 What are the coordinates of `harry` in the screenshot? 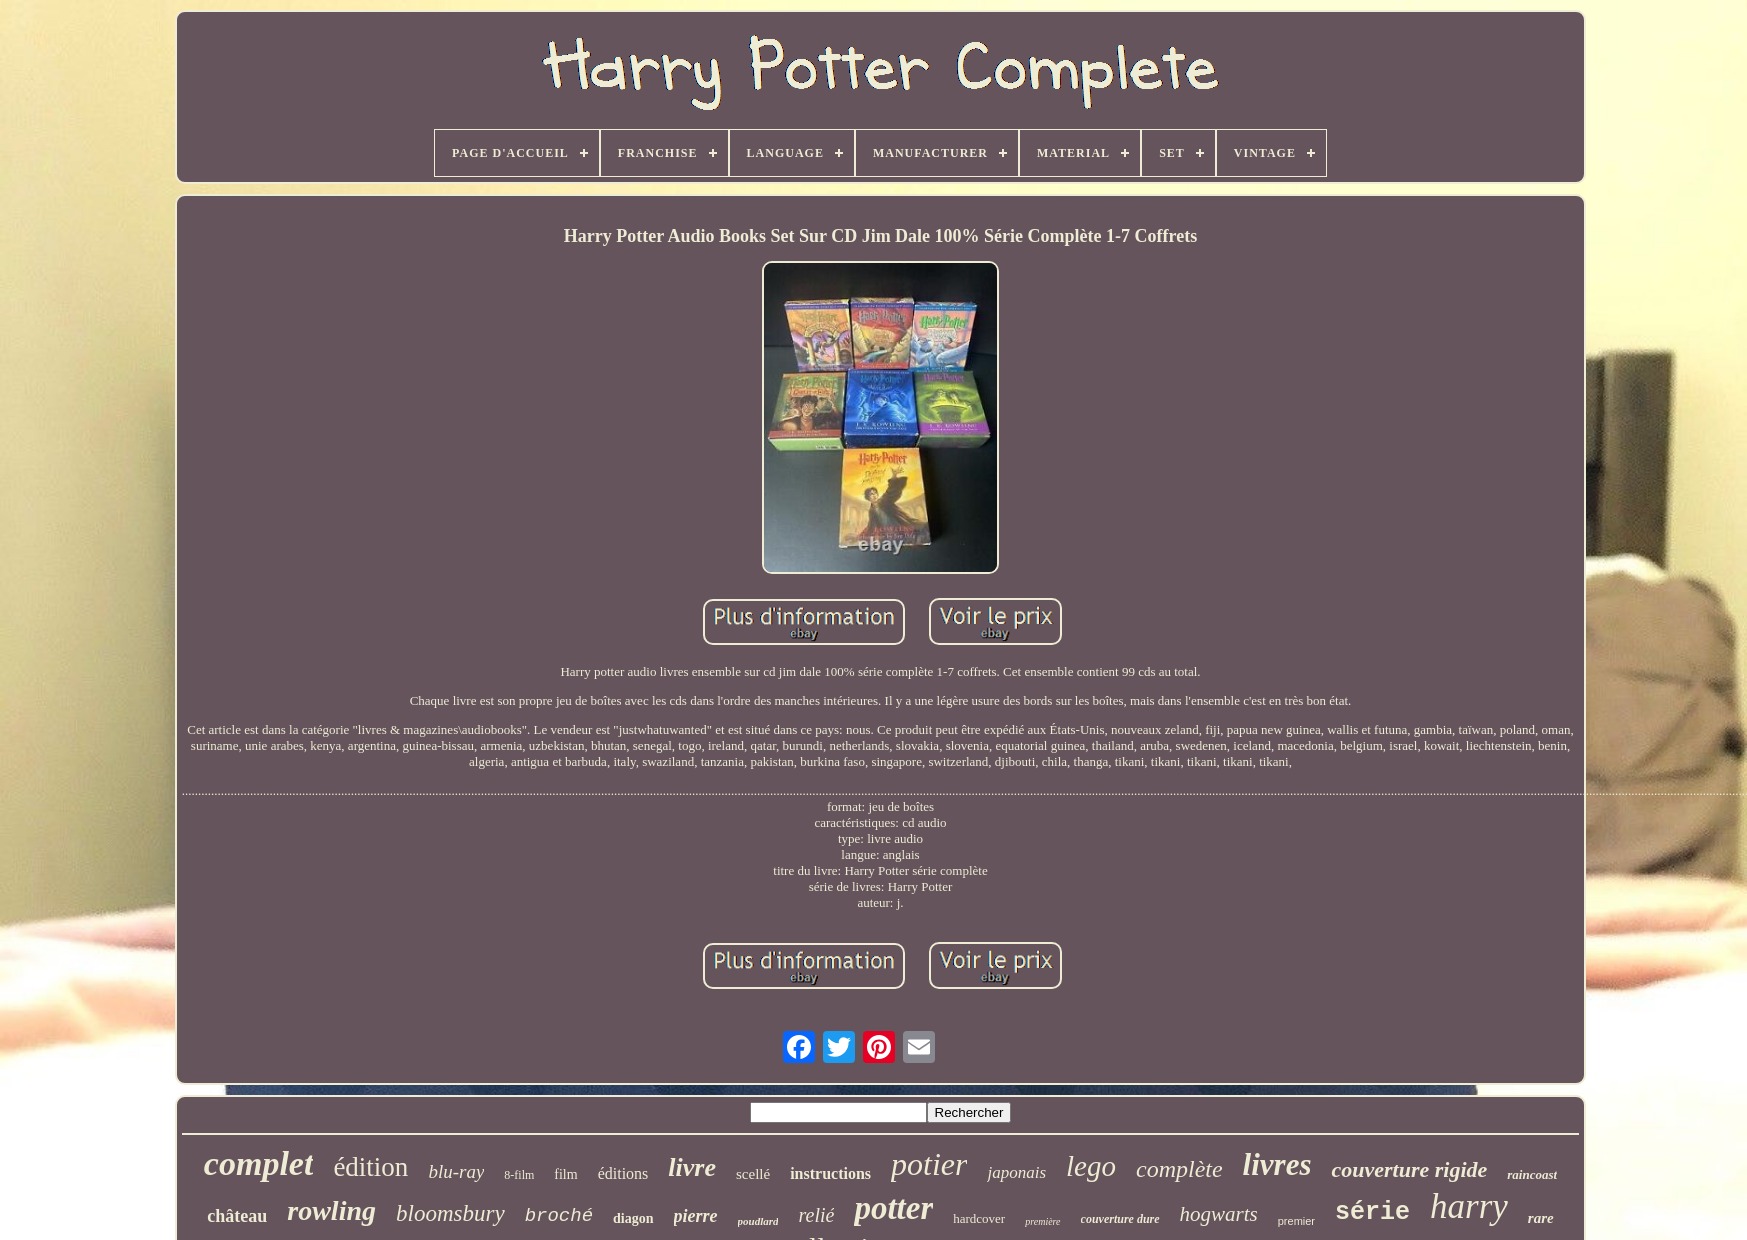 It's located at (1469, 1206).